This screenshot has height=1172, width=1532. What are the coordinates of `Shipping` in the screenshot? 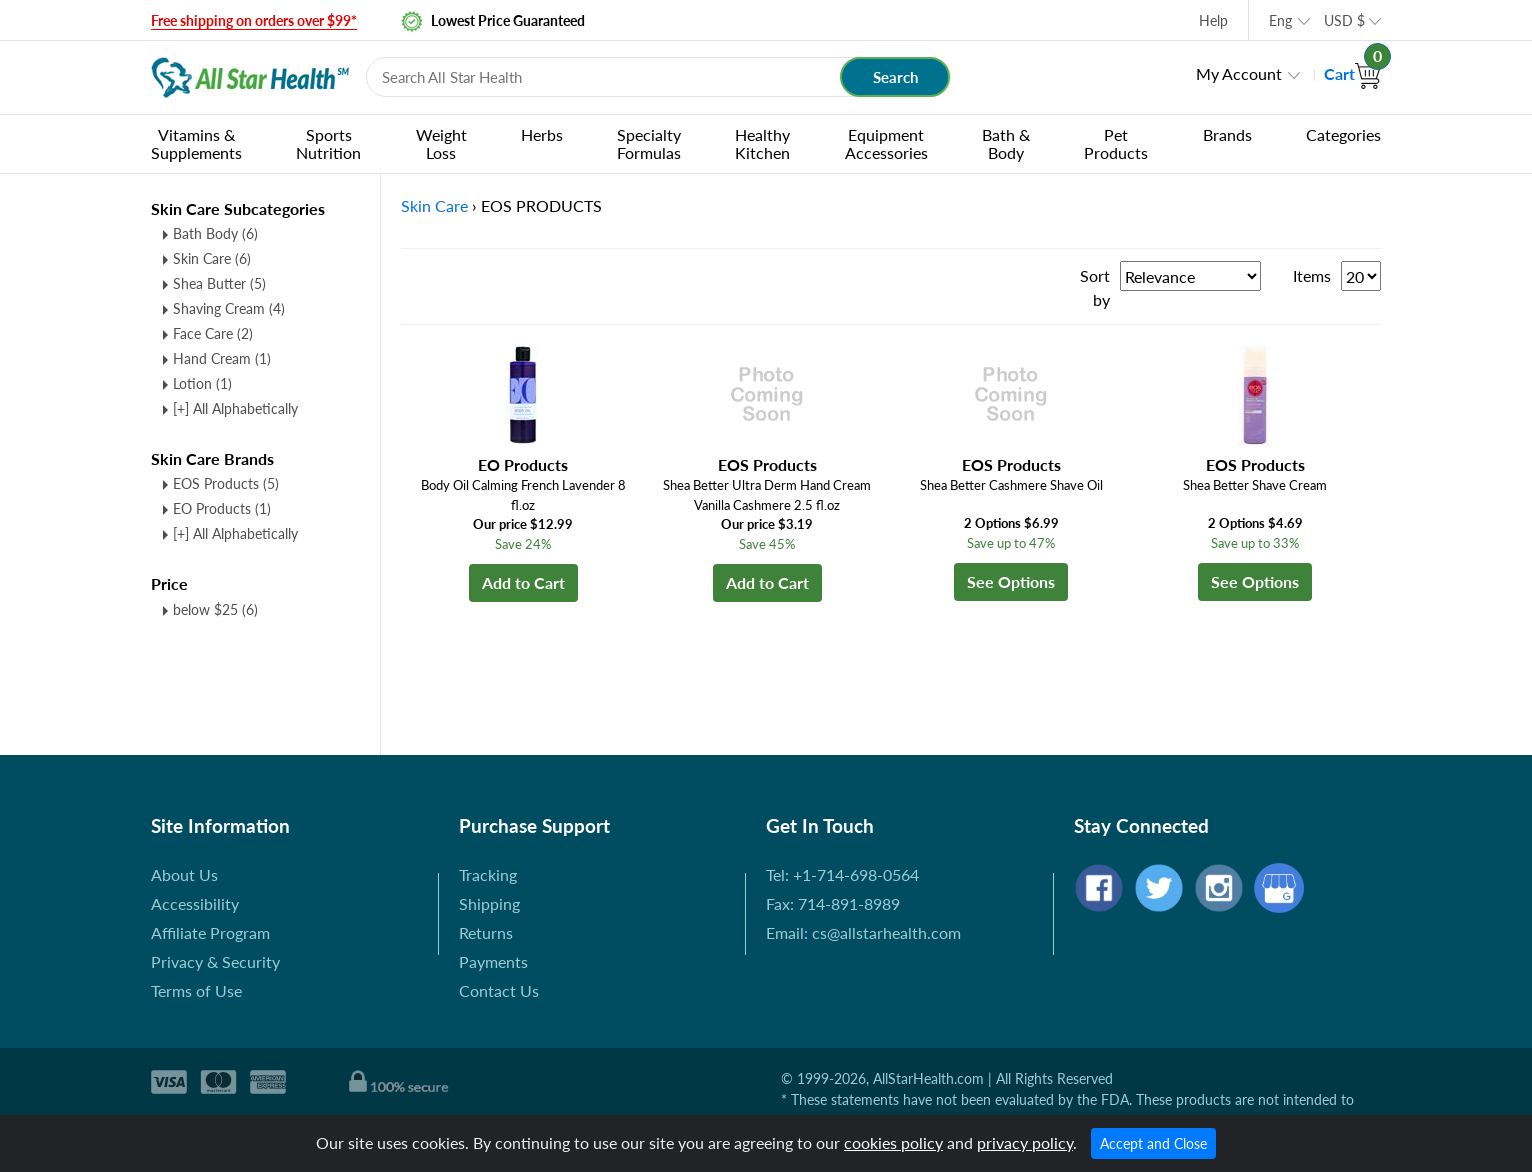 It's located at (489, 903).